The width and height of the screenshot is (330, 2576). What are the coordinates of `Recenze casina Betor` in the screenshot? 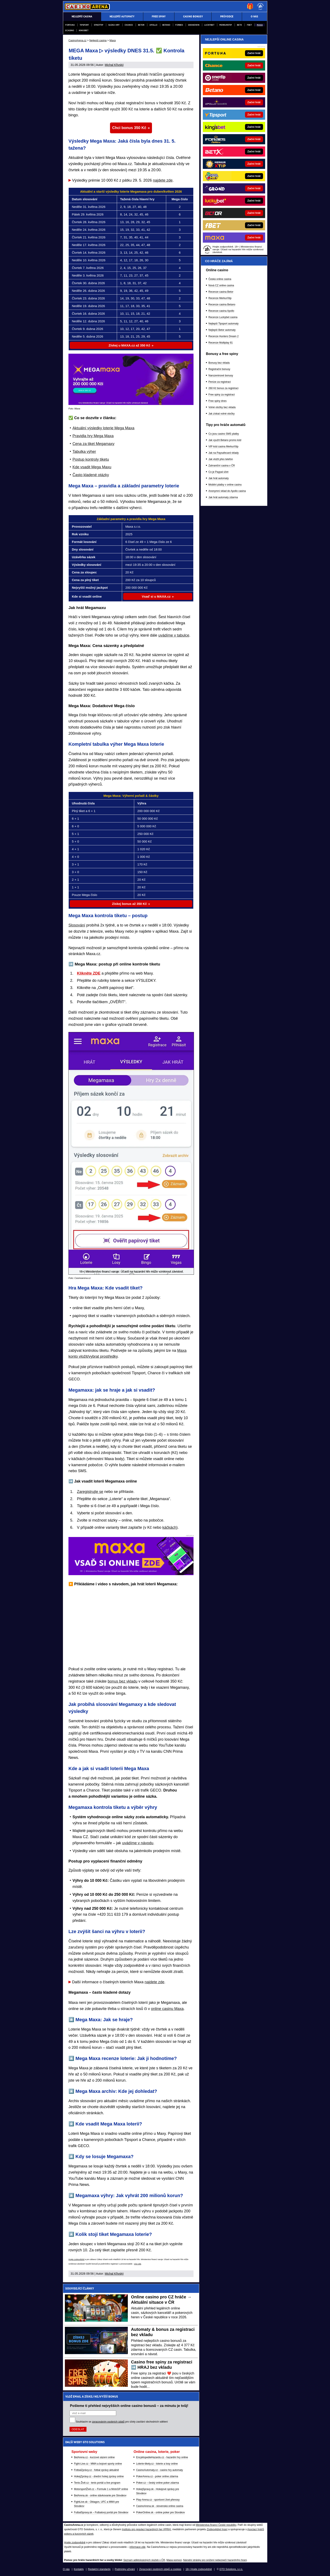 It's located at (221, 291).